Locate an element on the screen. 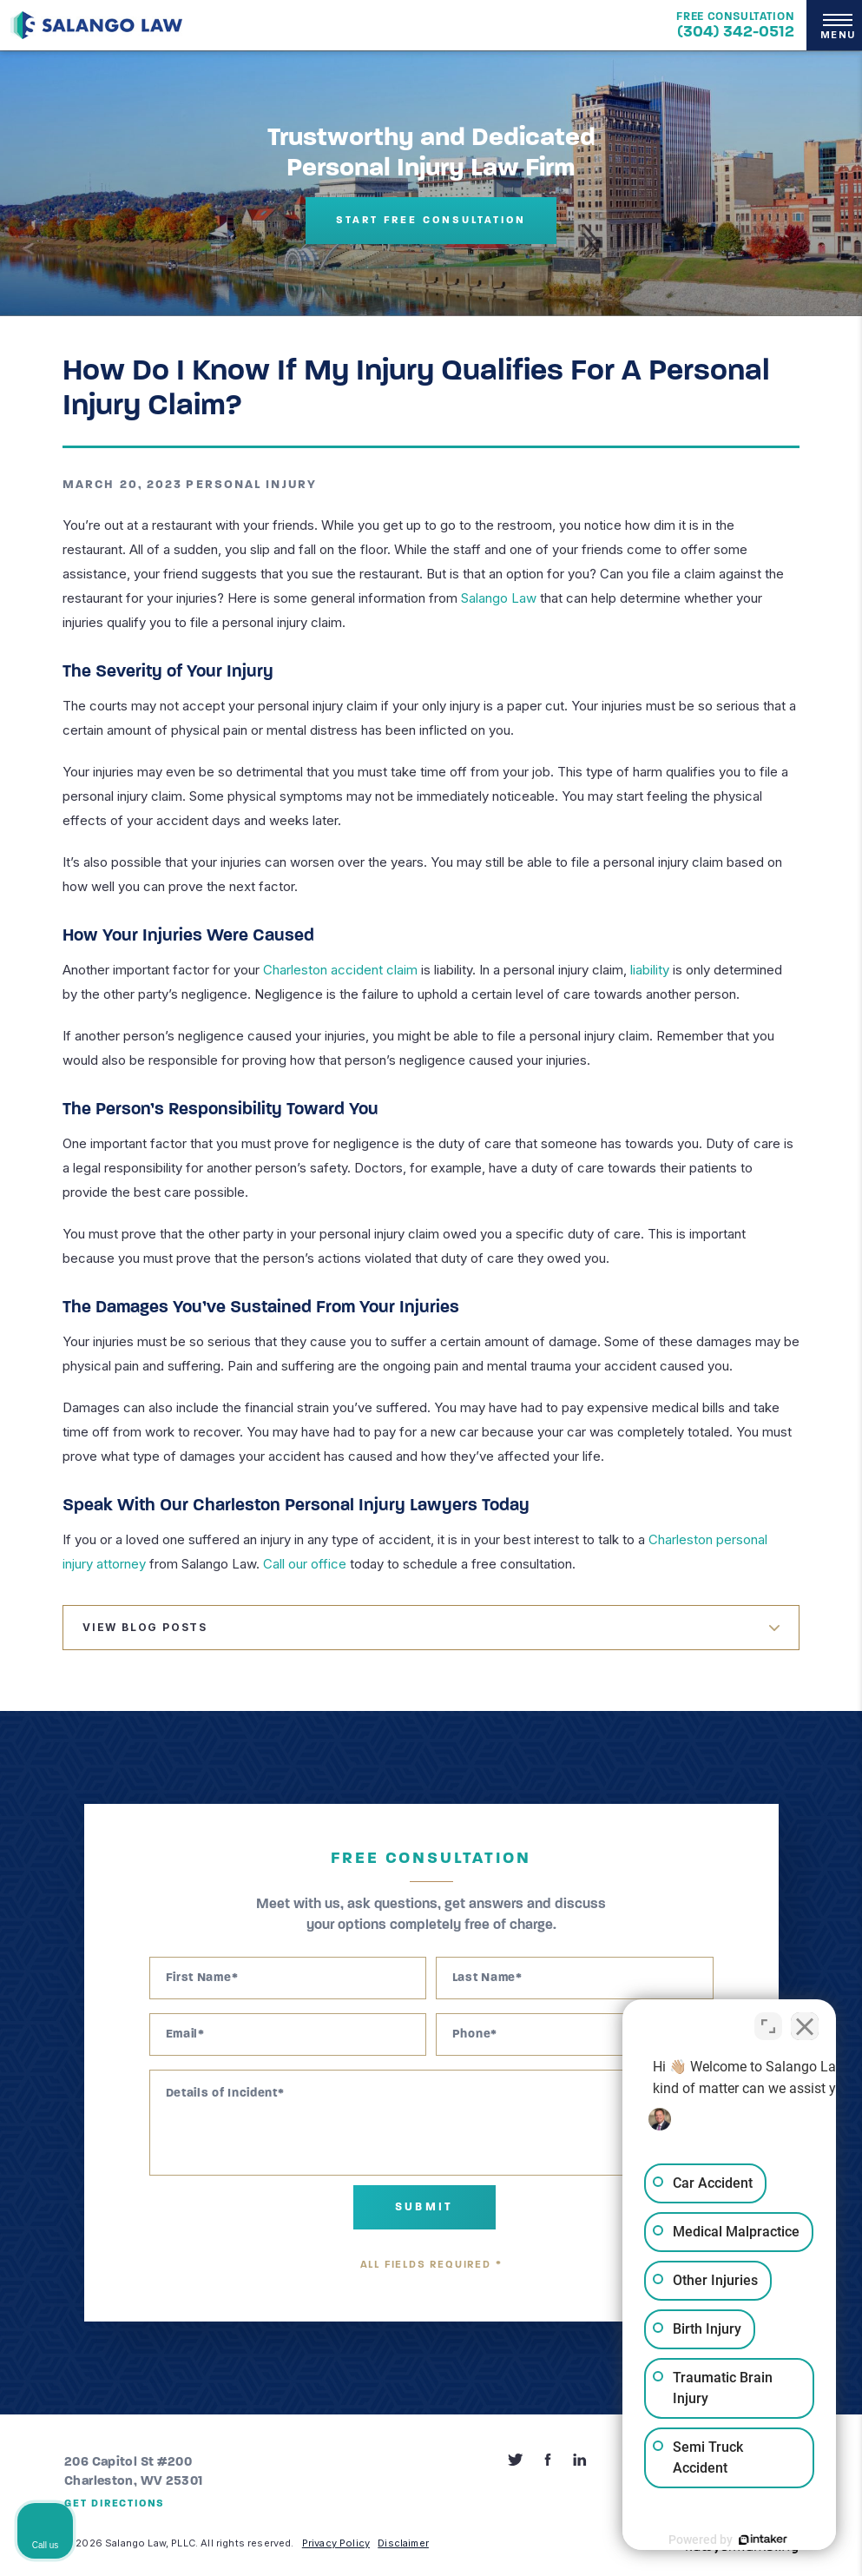 The height and width of the screenshot is (2576, 862). (304) 342-0512 is located at coordinates (735, 32).